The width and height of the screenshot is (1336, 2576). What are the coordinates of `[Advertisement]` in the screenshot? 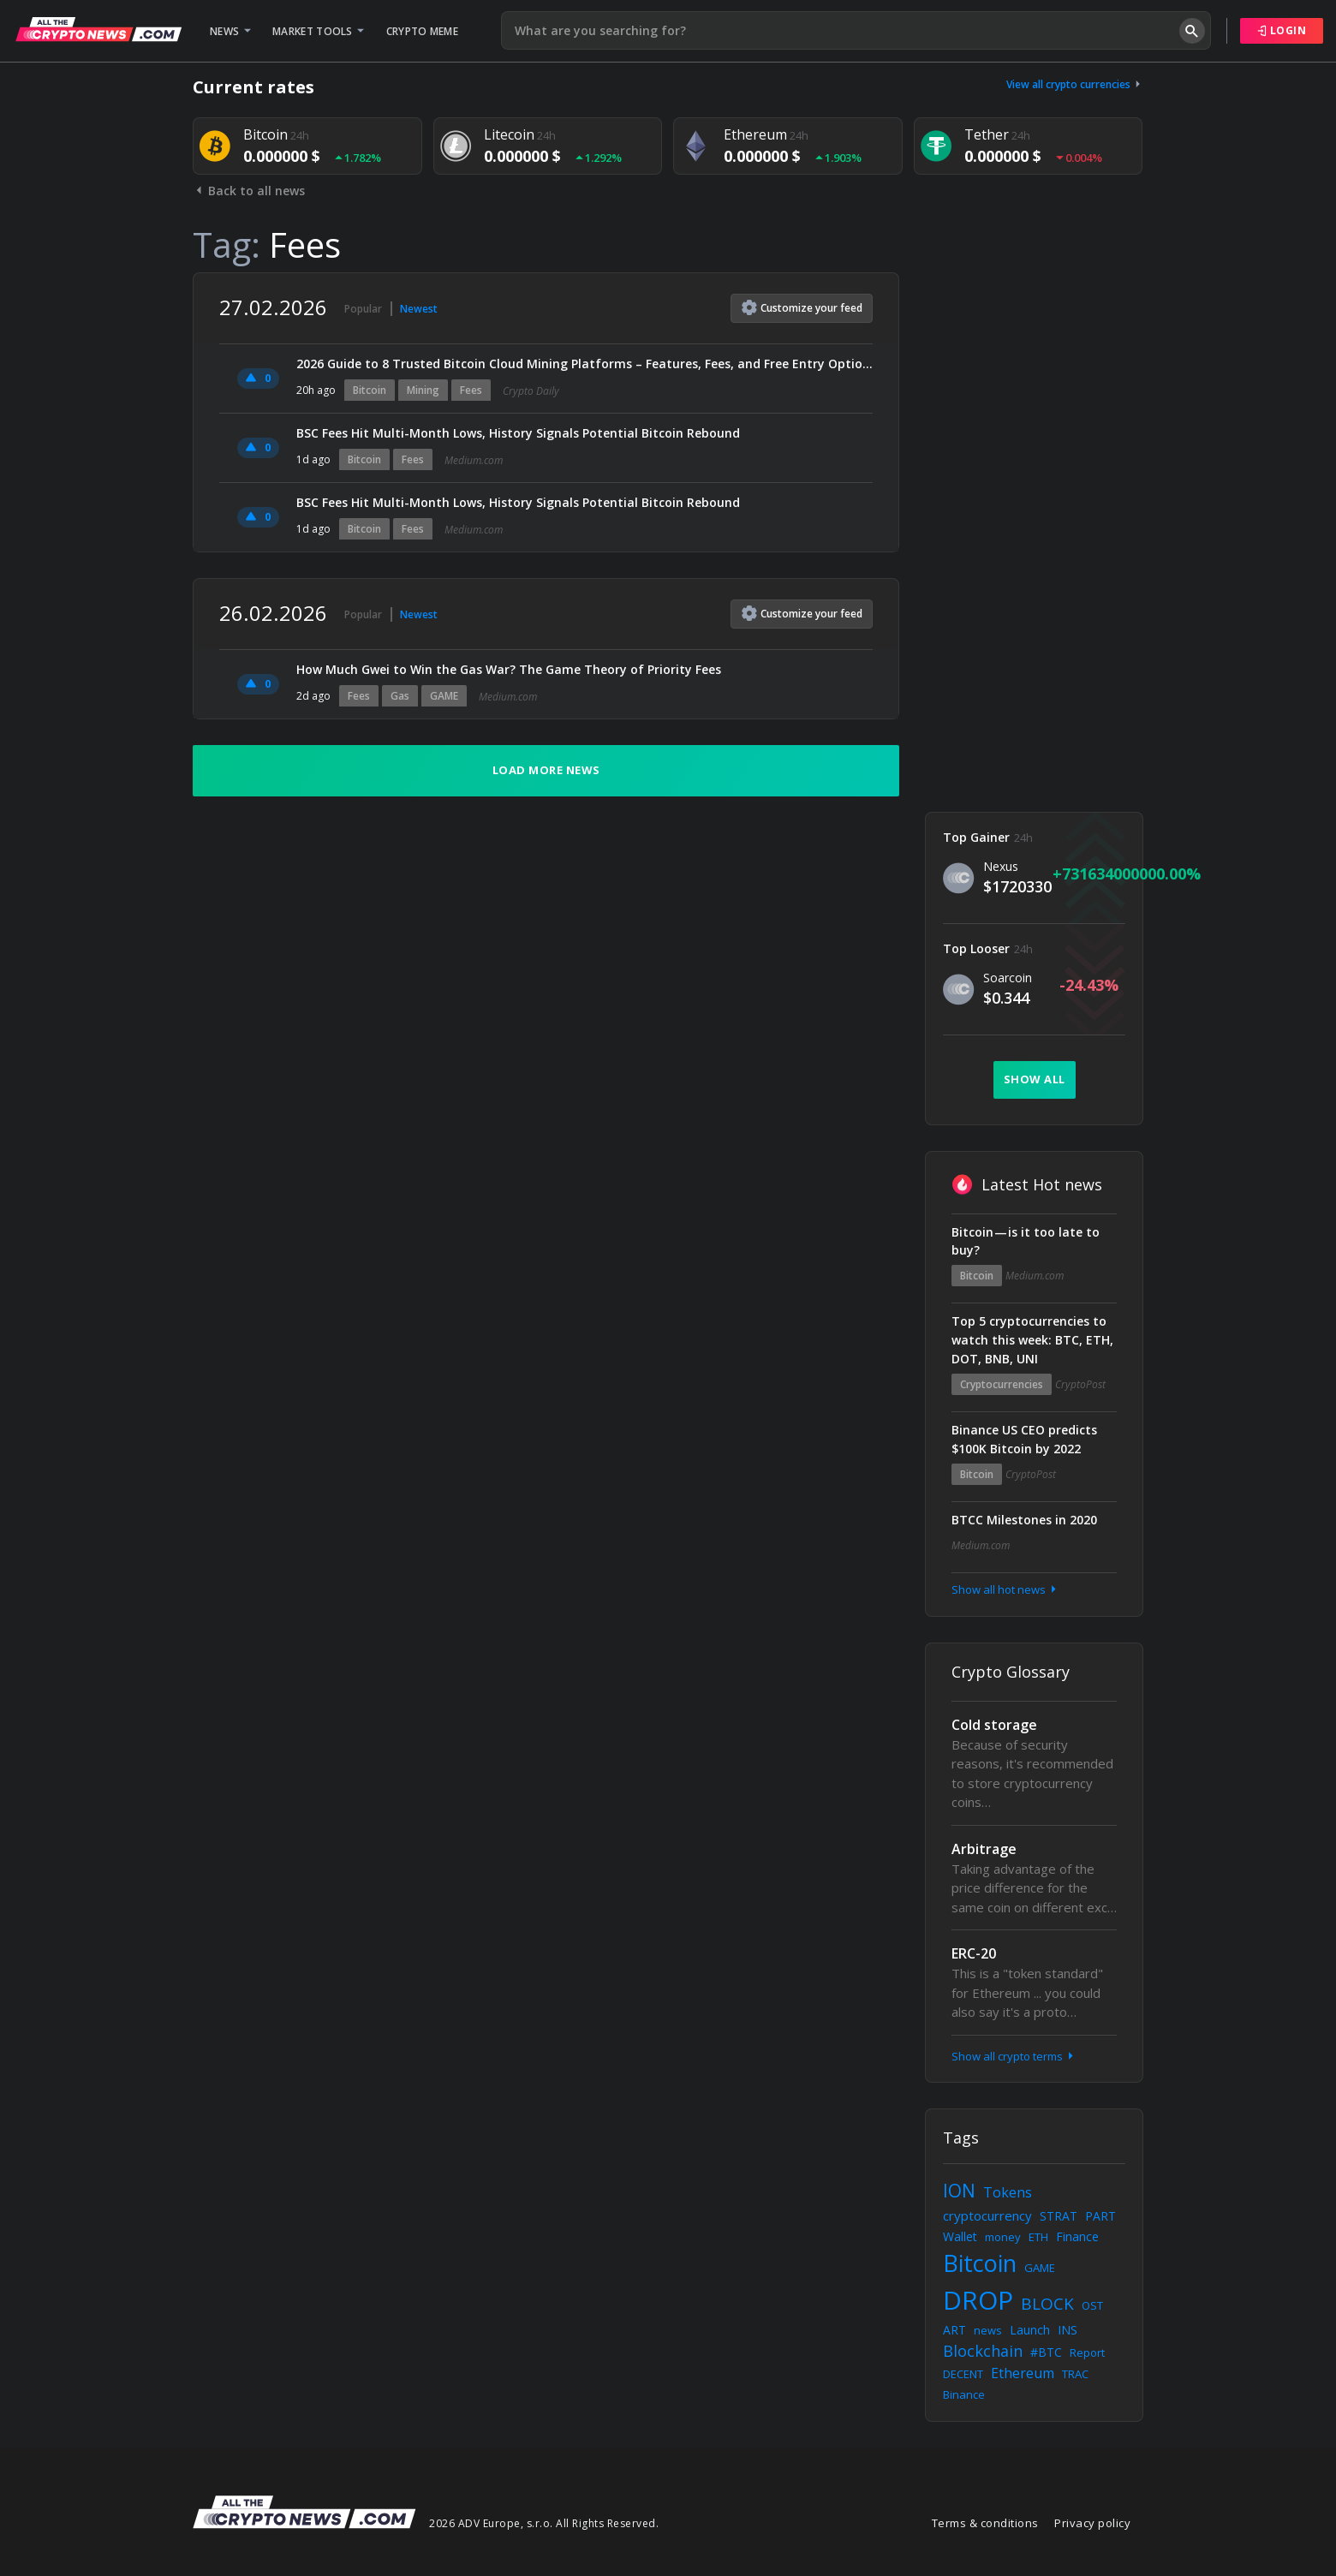 It's located at (1034, 529).